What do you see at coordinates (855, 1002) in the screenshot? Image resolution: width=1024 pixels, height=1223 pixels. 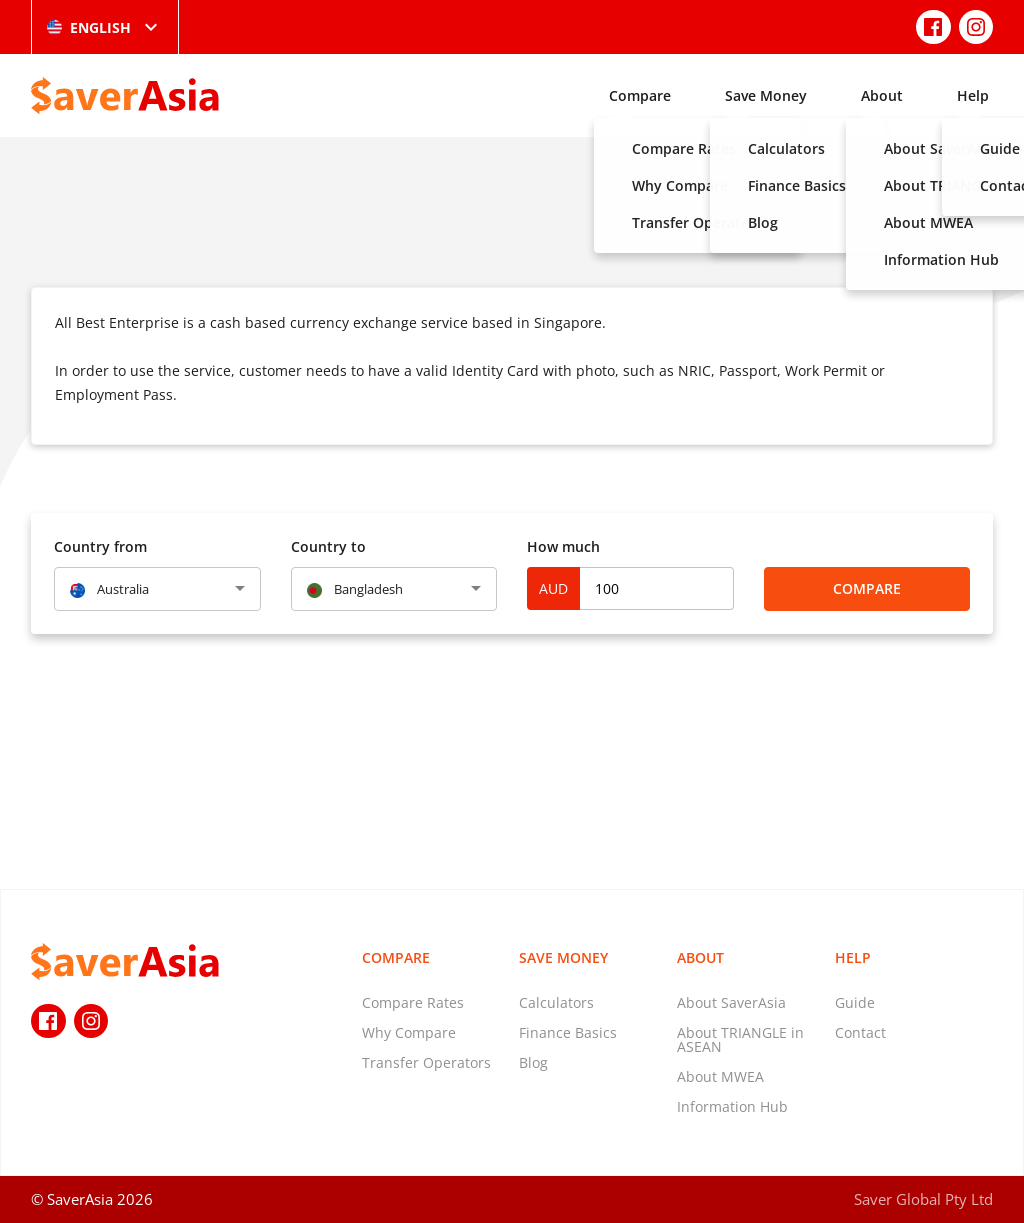 I see `Guide` at bounding box center [855, 1002].